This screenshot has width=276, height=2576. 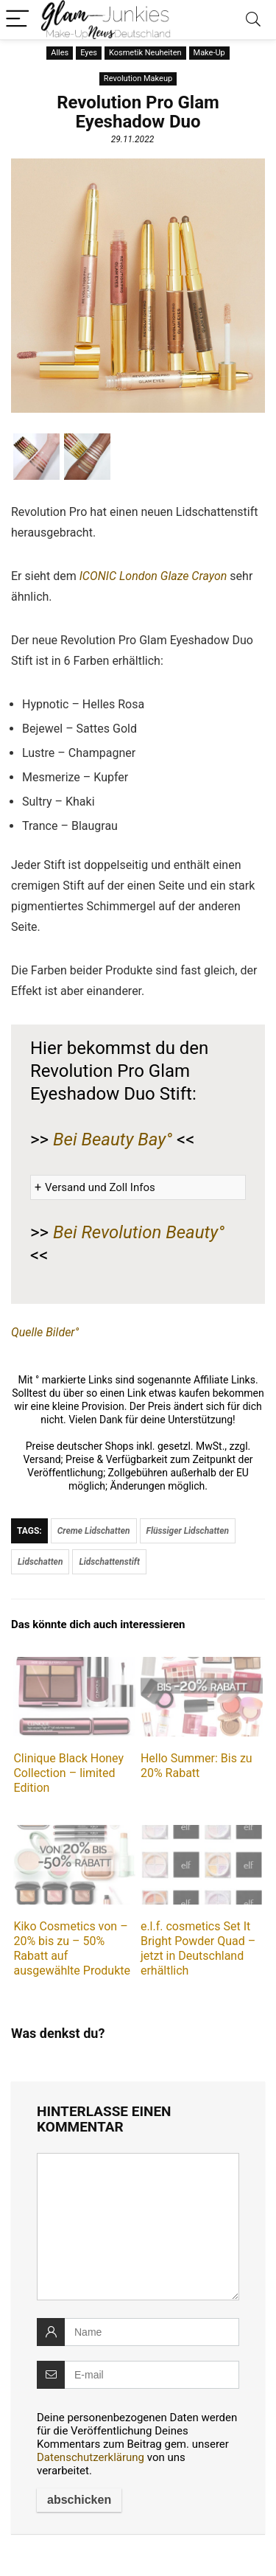 I want to click on Bei Beauty Bay°, so click(x=112, y=1139).